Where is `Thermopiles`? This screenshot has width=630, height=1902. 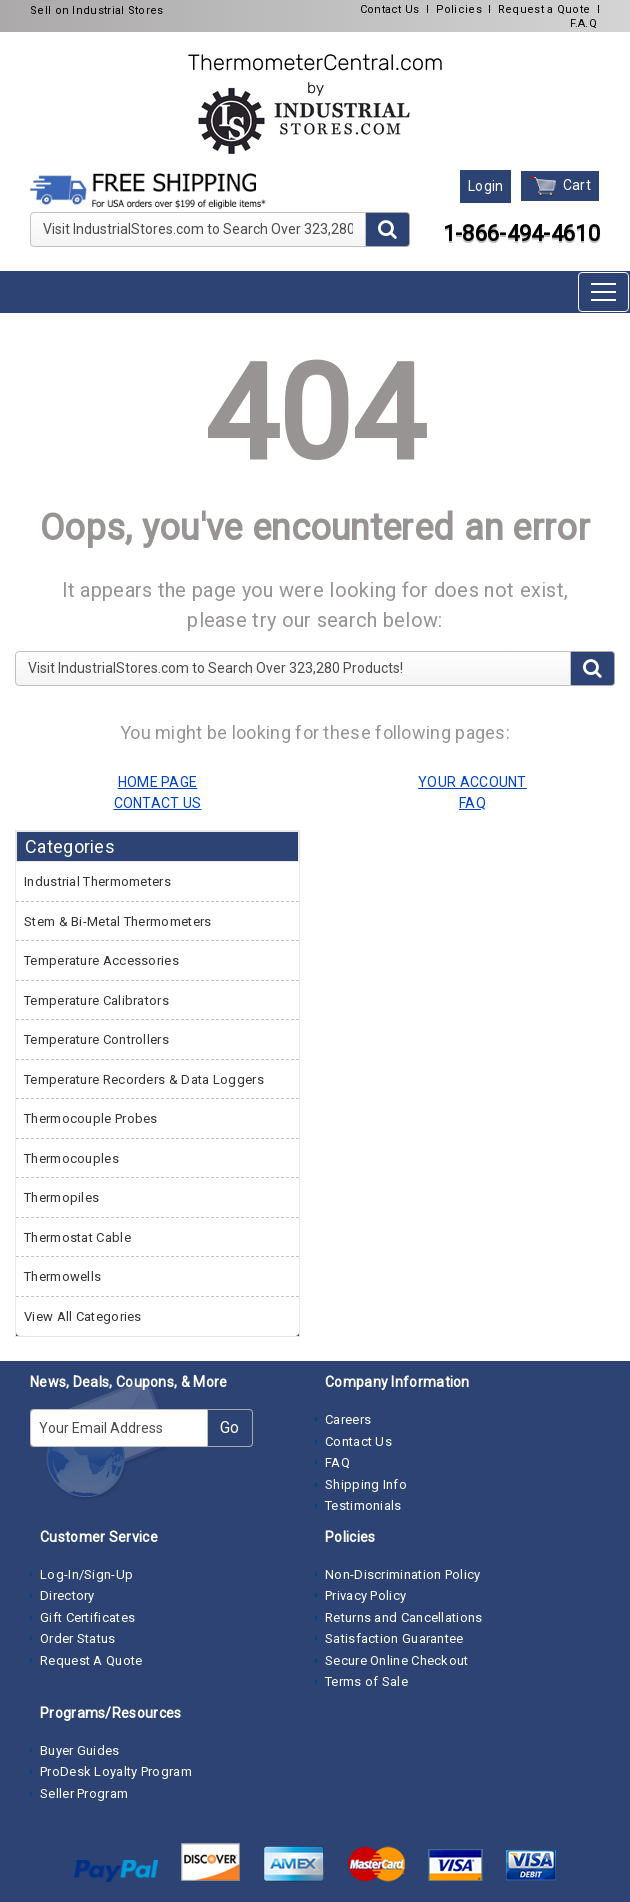
Thermopiles is located at coordinates (61, 1197).